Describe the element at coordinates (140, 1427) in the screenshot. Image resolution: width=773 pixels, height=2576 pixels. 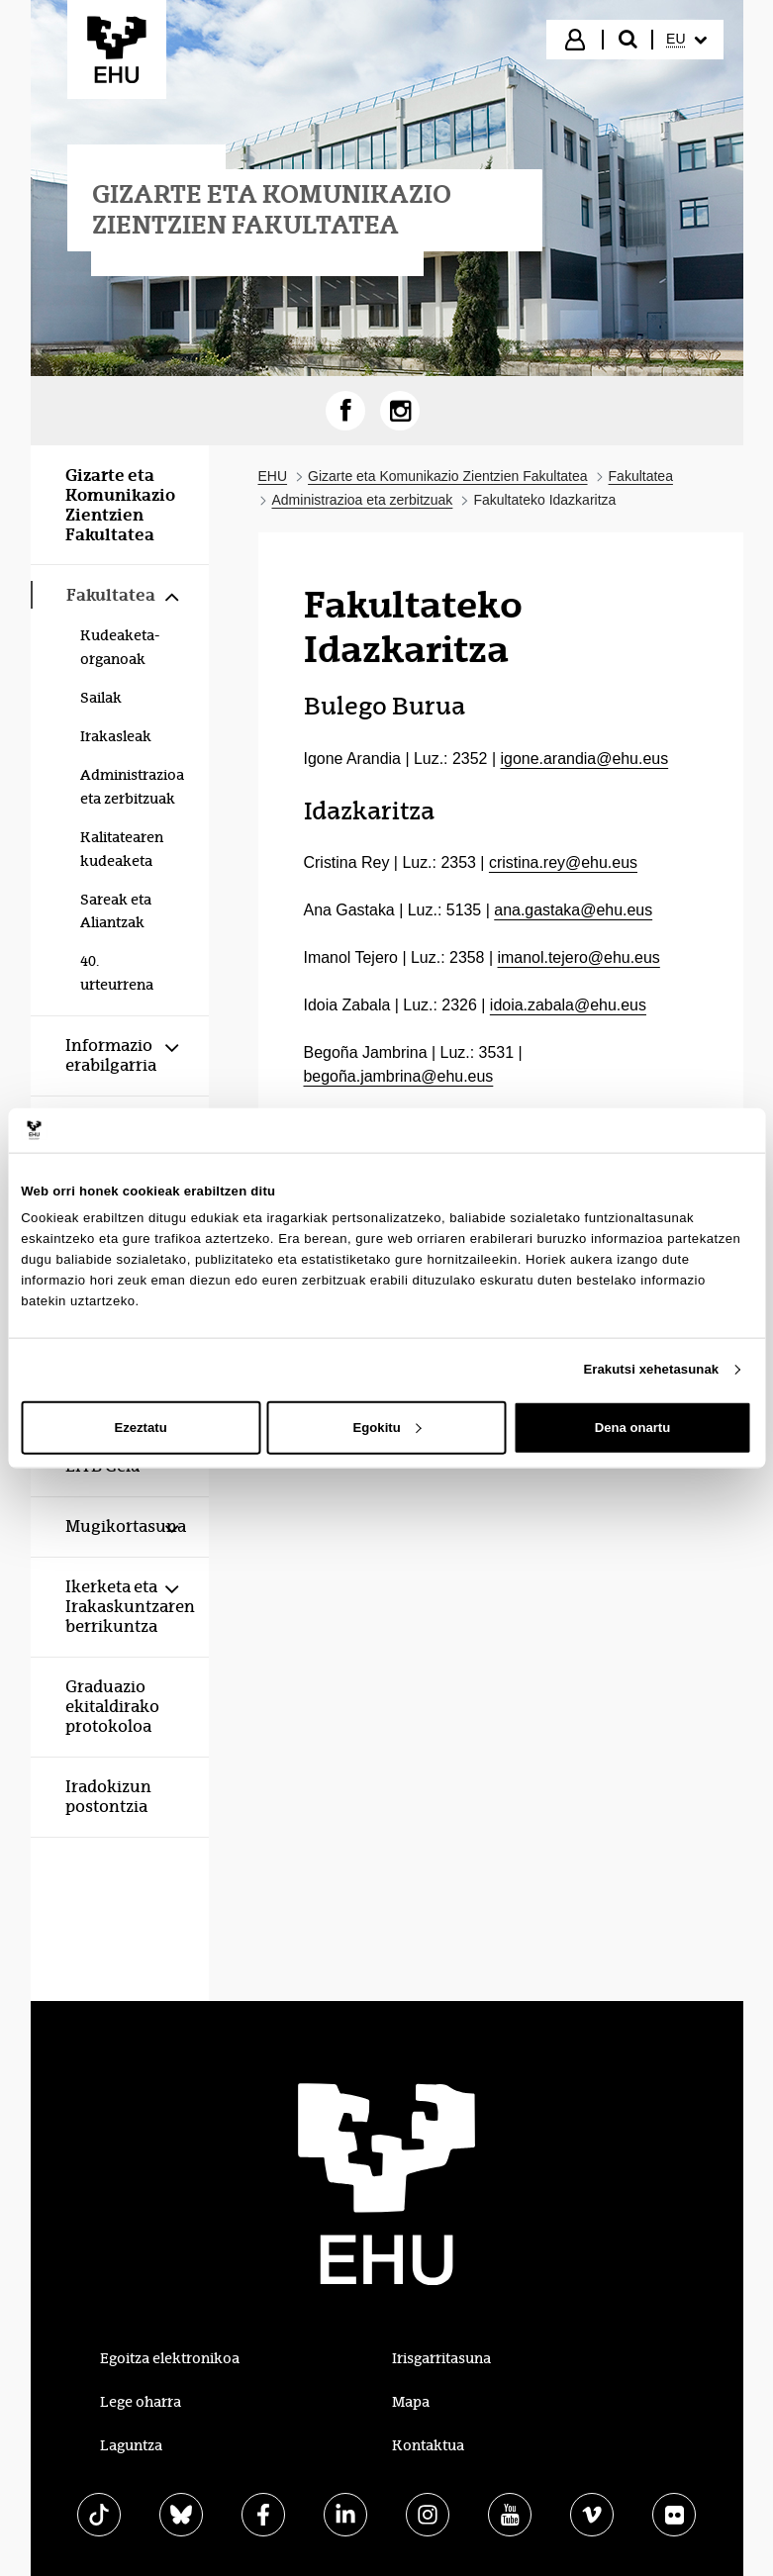
I see `Ezeztatu` at that location.